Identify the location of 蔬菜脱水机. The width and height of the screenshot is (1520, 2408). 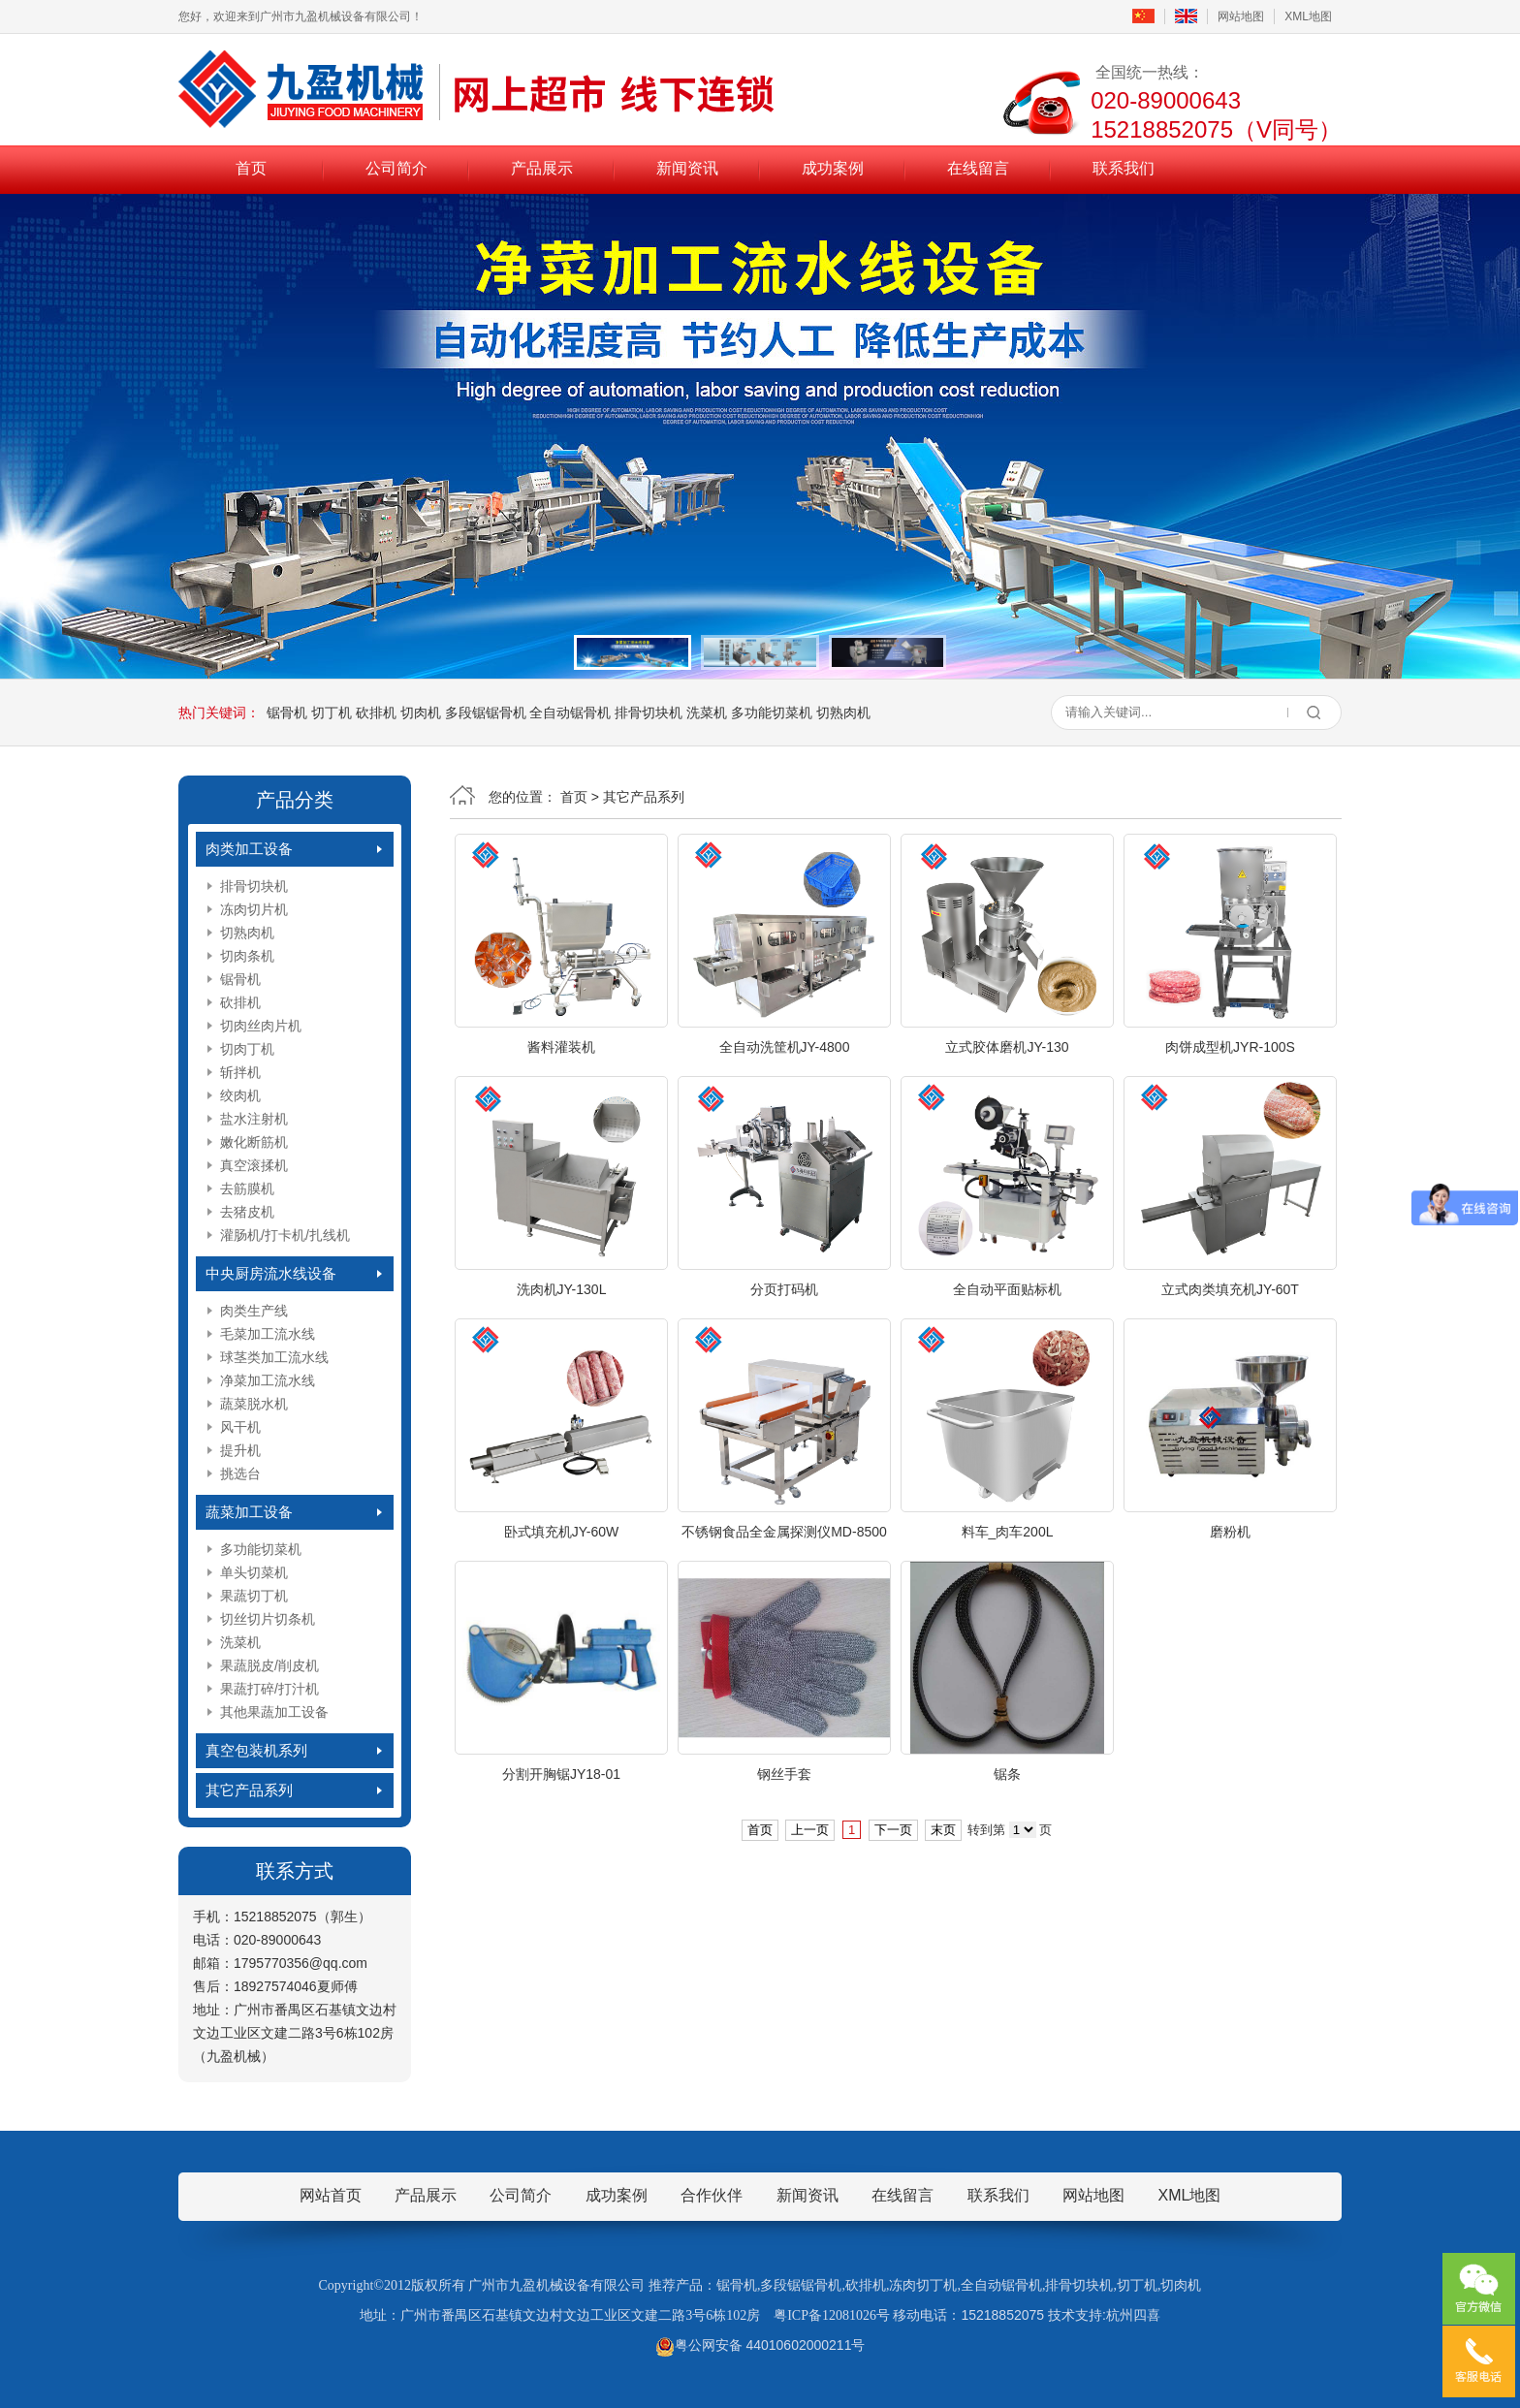
(254, 1403).